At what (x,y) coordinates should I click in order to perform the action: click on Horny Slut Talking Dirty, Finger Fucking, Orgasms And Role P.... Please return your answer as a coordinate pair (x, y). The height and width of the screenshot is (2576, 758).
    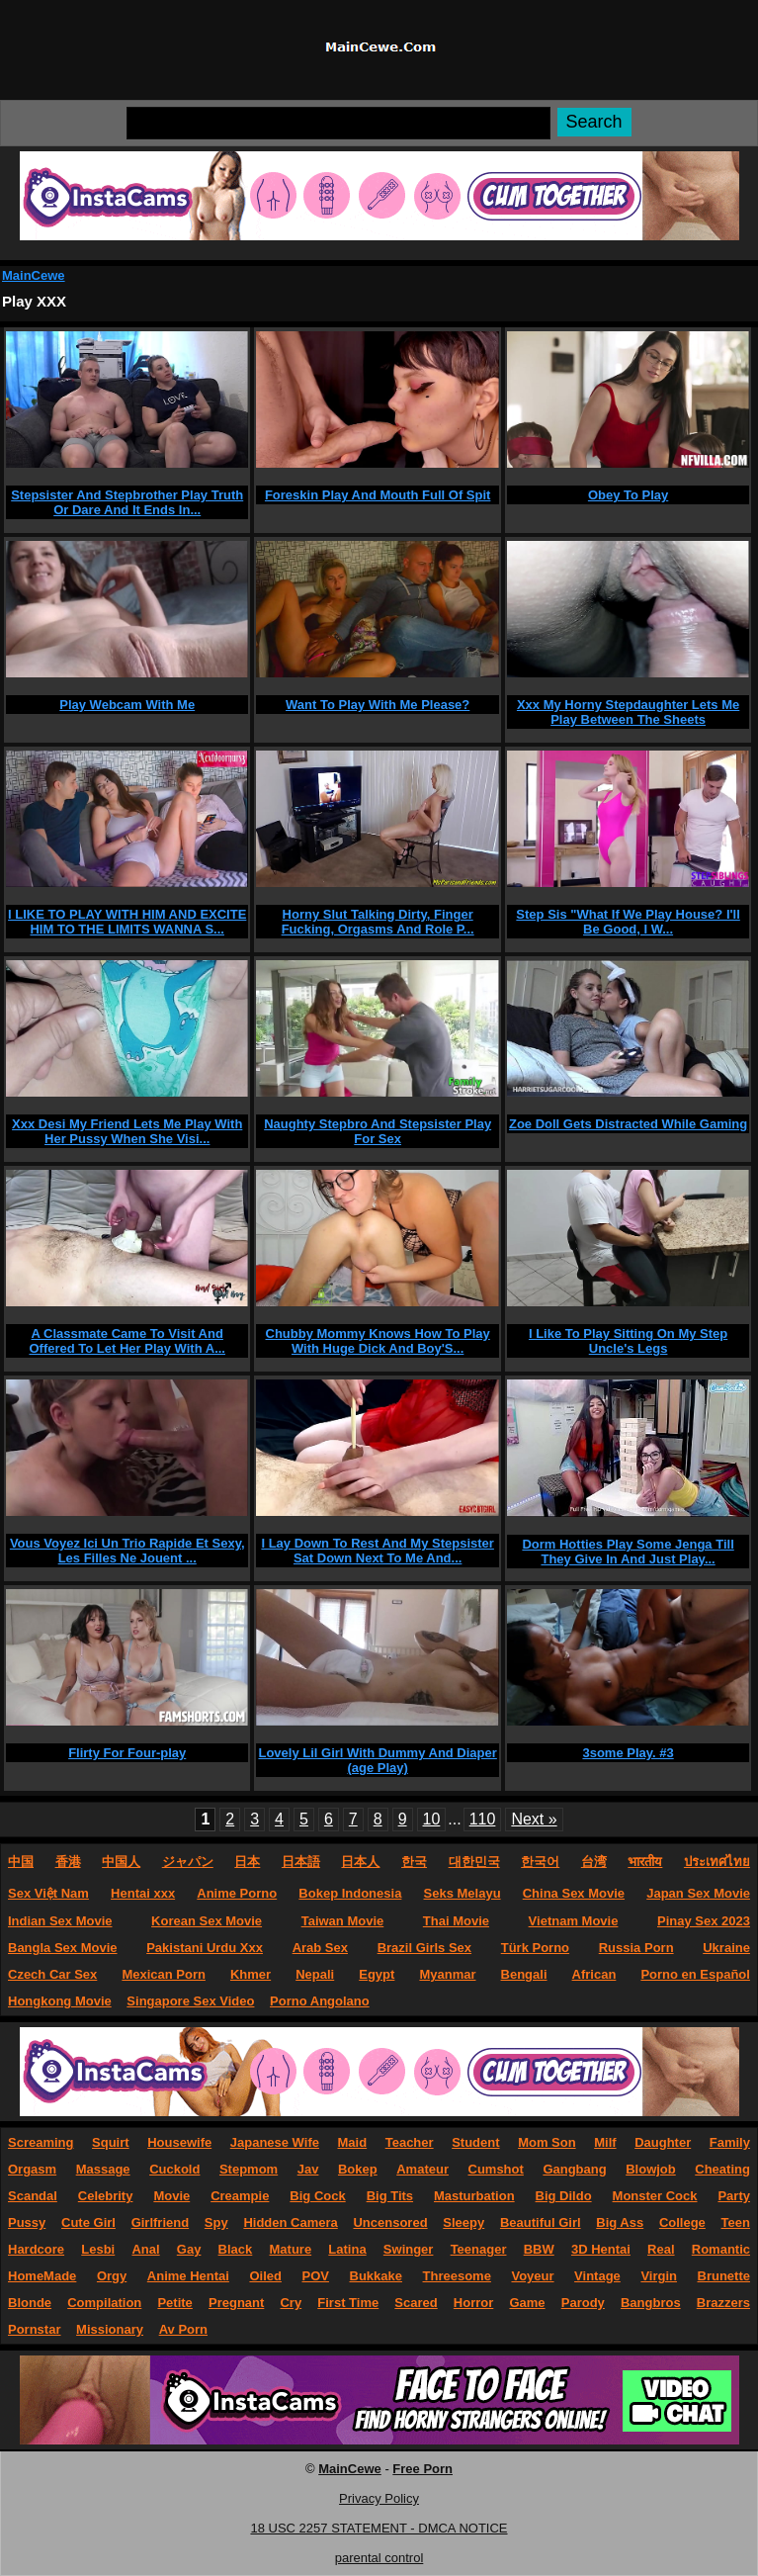
    Looking at the image, I should click on (378, 921).